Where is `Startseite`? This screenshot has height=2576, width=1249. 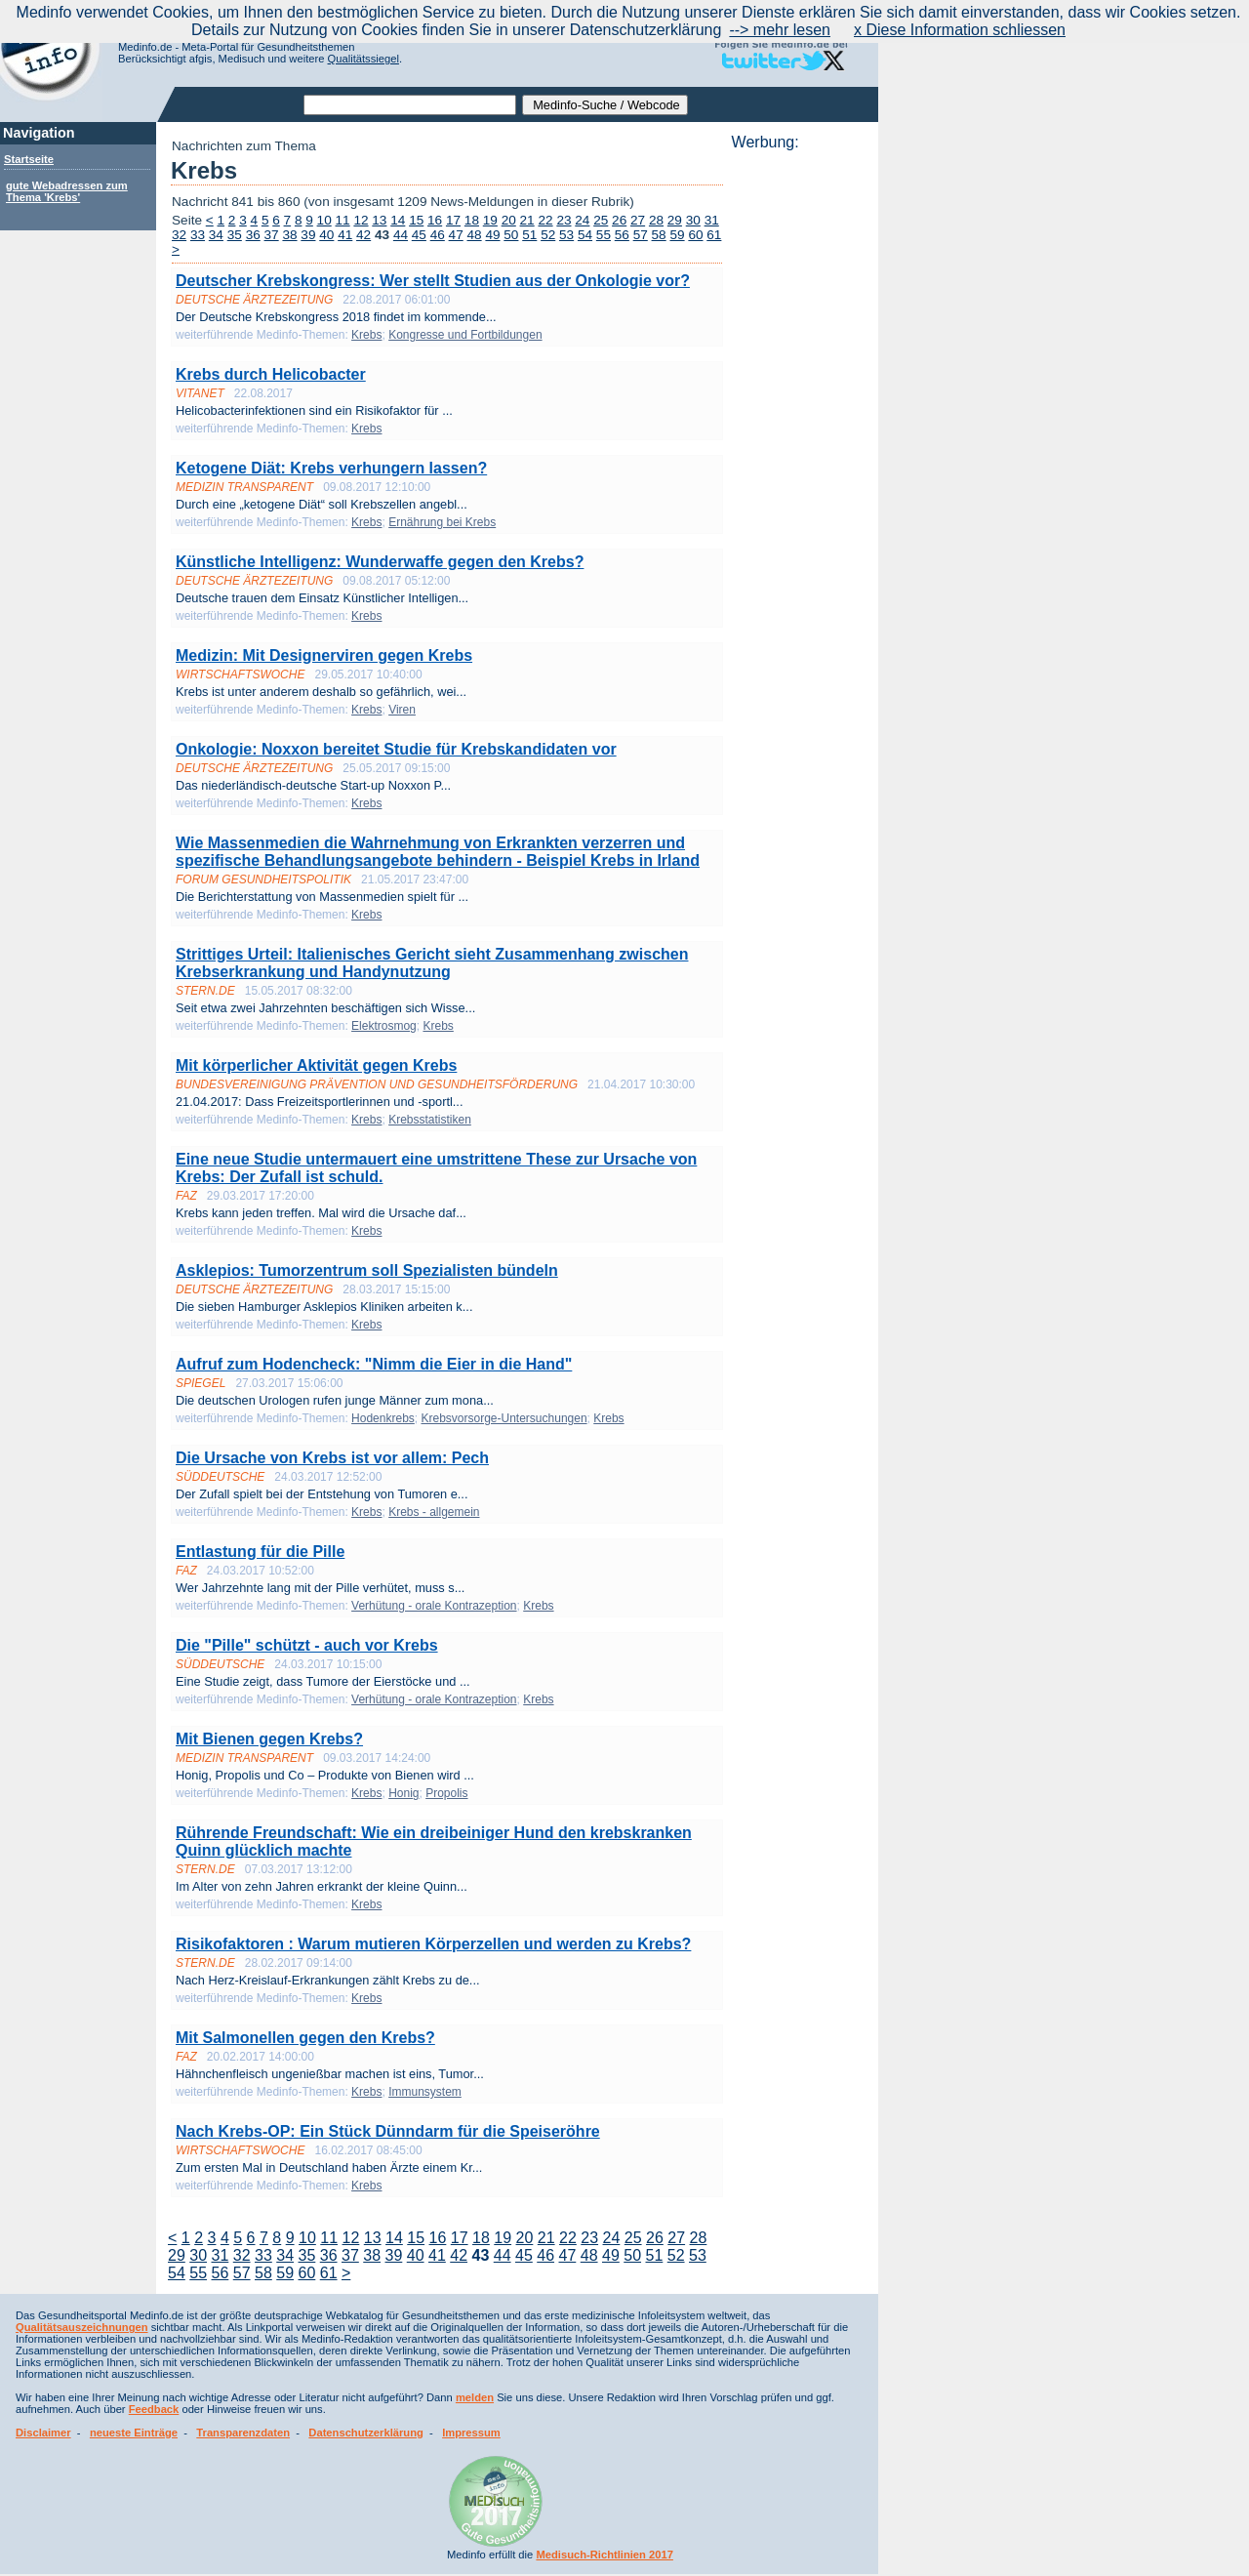
Startseite is located at coordinates (29, 159).